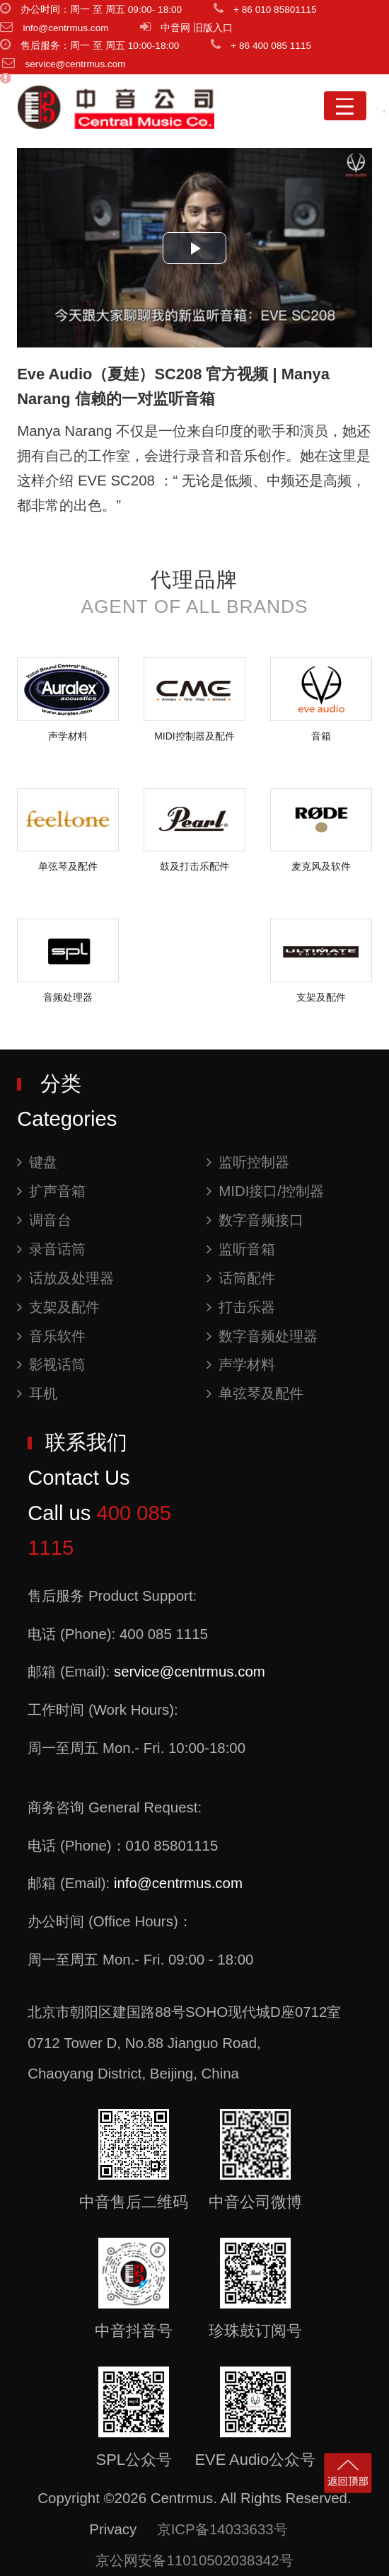 The height and width of the screenshot is (2576, 389). Describe the element at coordinates (255, 1220) in the screenshot. I see `数字音频接口` at that location.